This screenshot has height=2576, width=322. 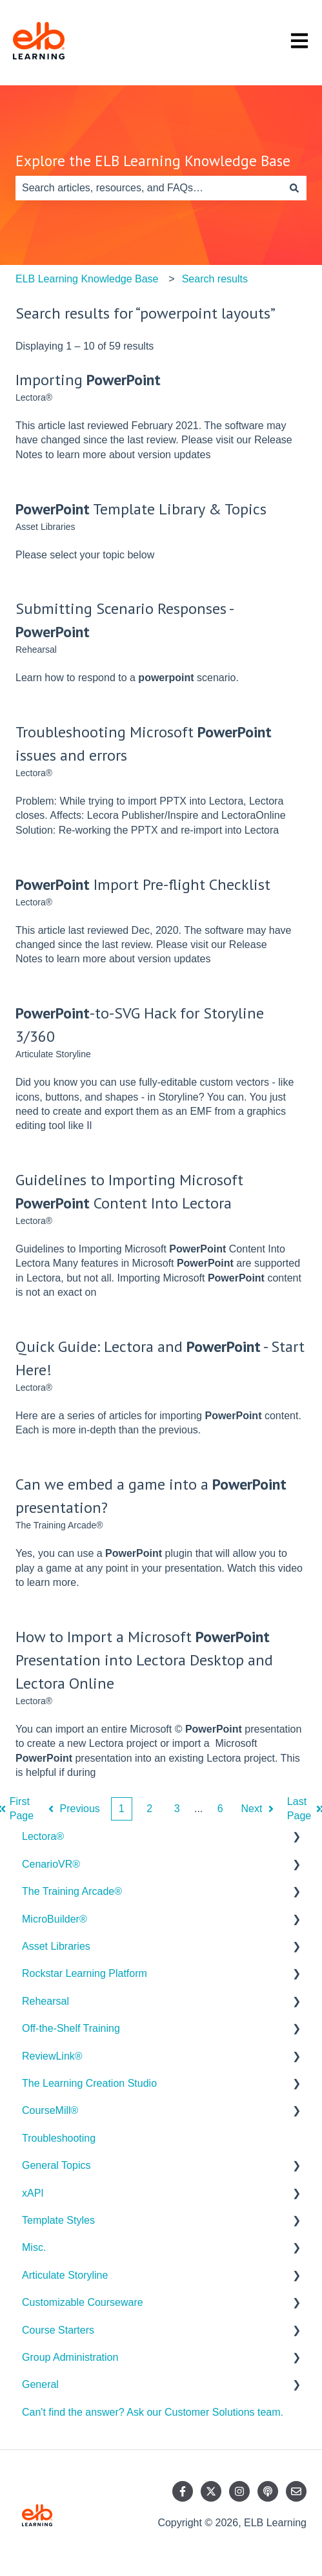 What do you see at coordinates (54, 1919) in the screenshot?
I see `MicroBuilder® [menuitem]` at bounding box center [54, 1919].